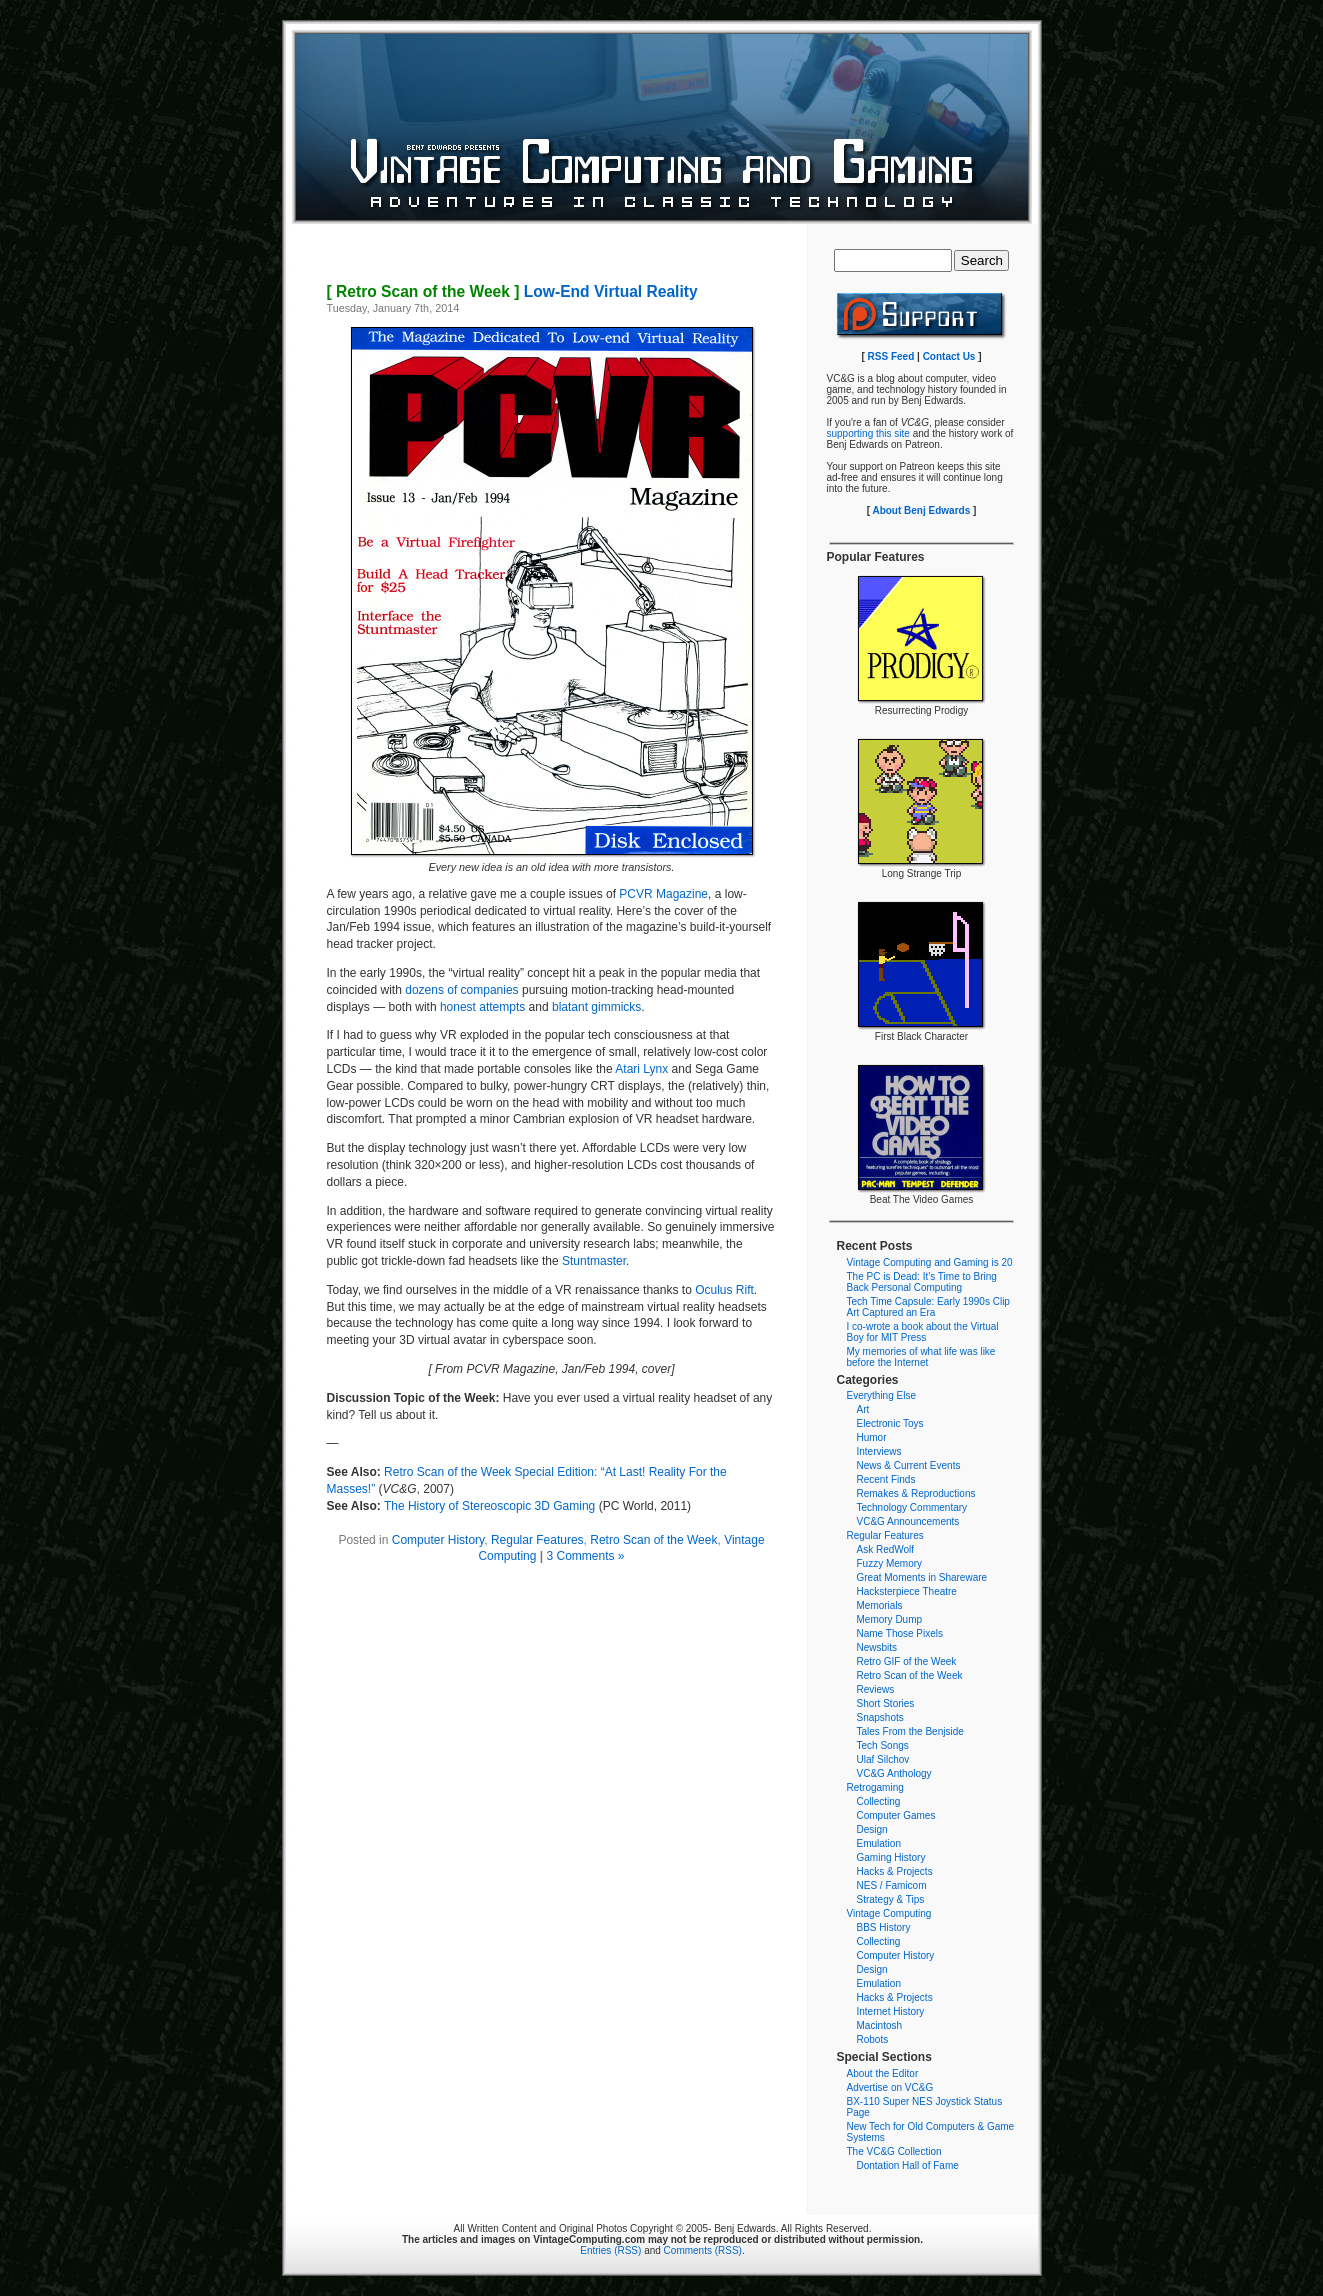  What do you see at coordinates (909, 1465) in the screenshot?
I see `News & Current Events` at bounding box center [909, 1465].